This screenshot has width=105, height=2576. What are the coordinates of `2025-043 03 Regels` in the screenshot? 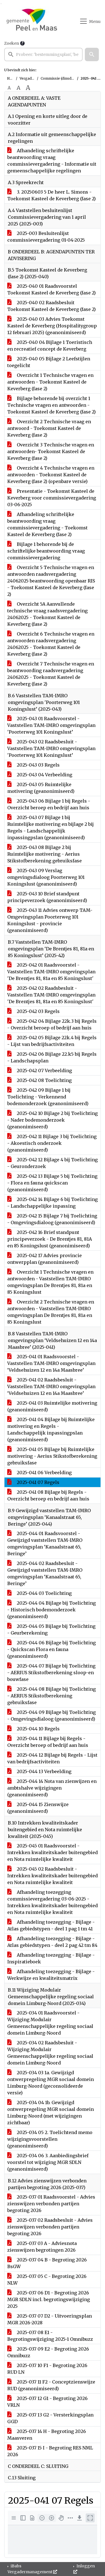 It's located at (33, 765).